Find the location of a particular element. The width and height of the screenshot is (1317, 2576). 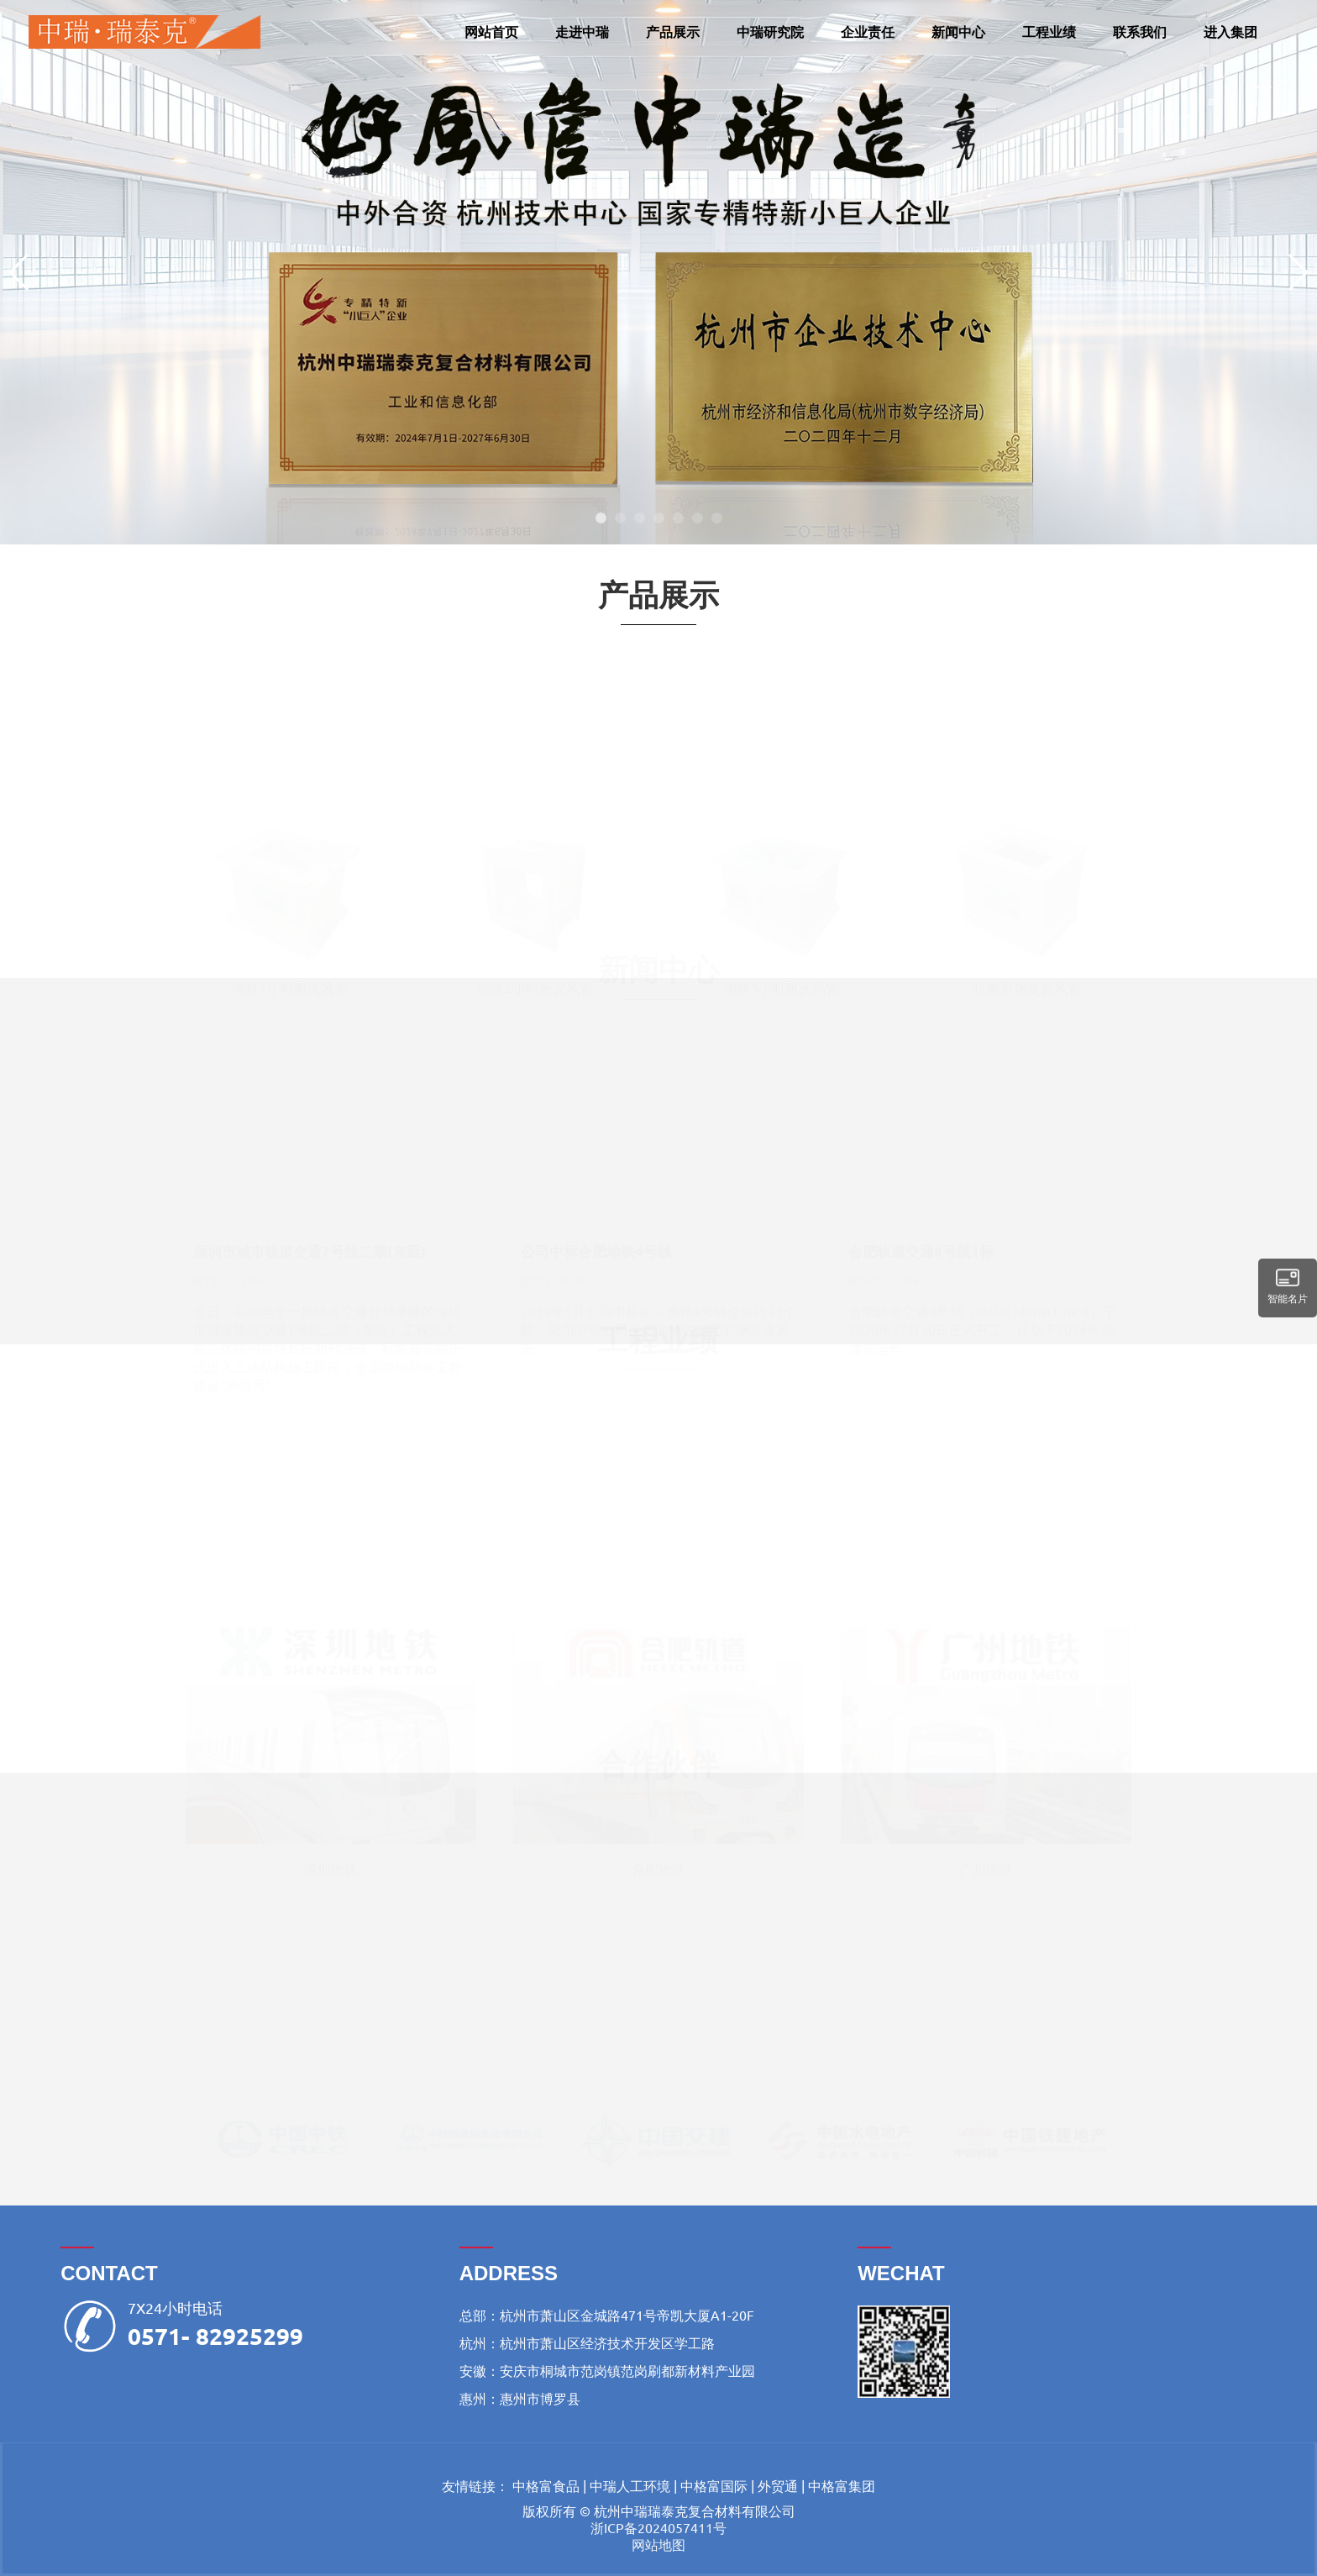

中瑞研究院 is located at coordinates (770, 31).